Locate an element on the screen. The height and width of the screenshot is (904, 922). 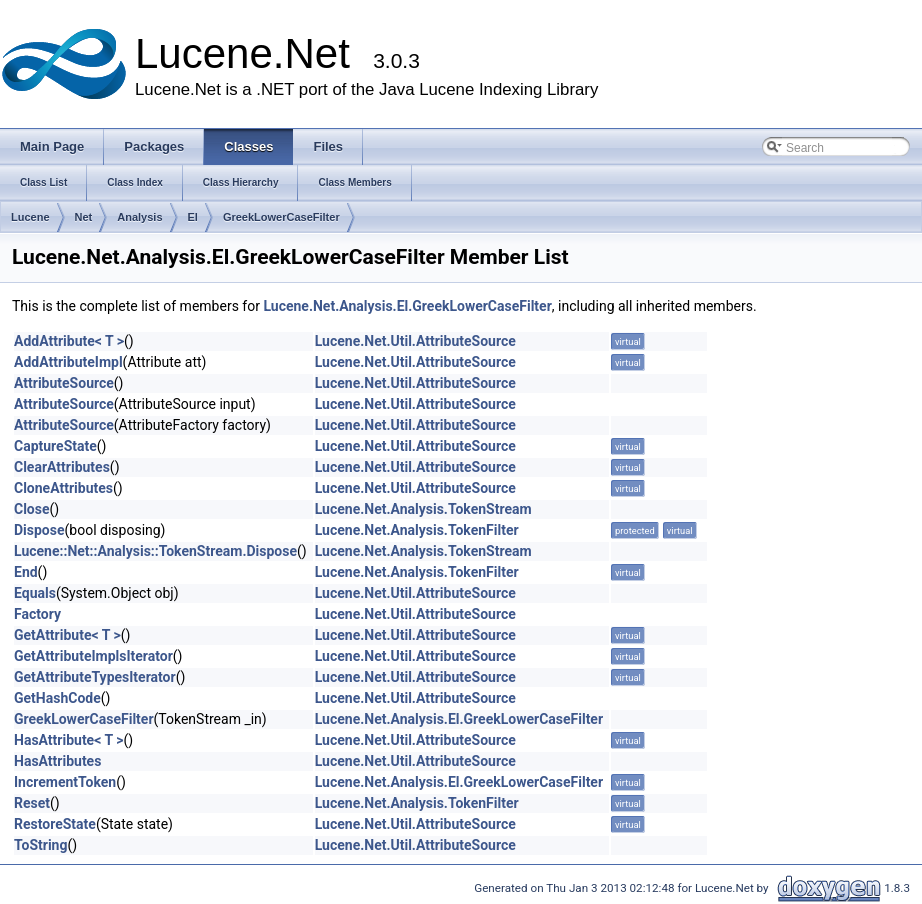
Lucene.Net.Analysis.TokenFilter is located at coordinates (417, 530).